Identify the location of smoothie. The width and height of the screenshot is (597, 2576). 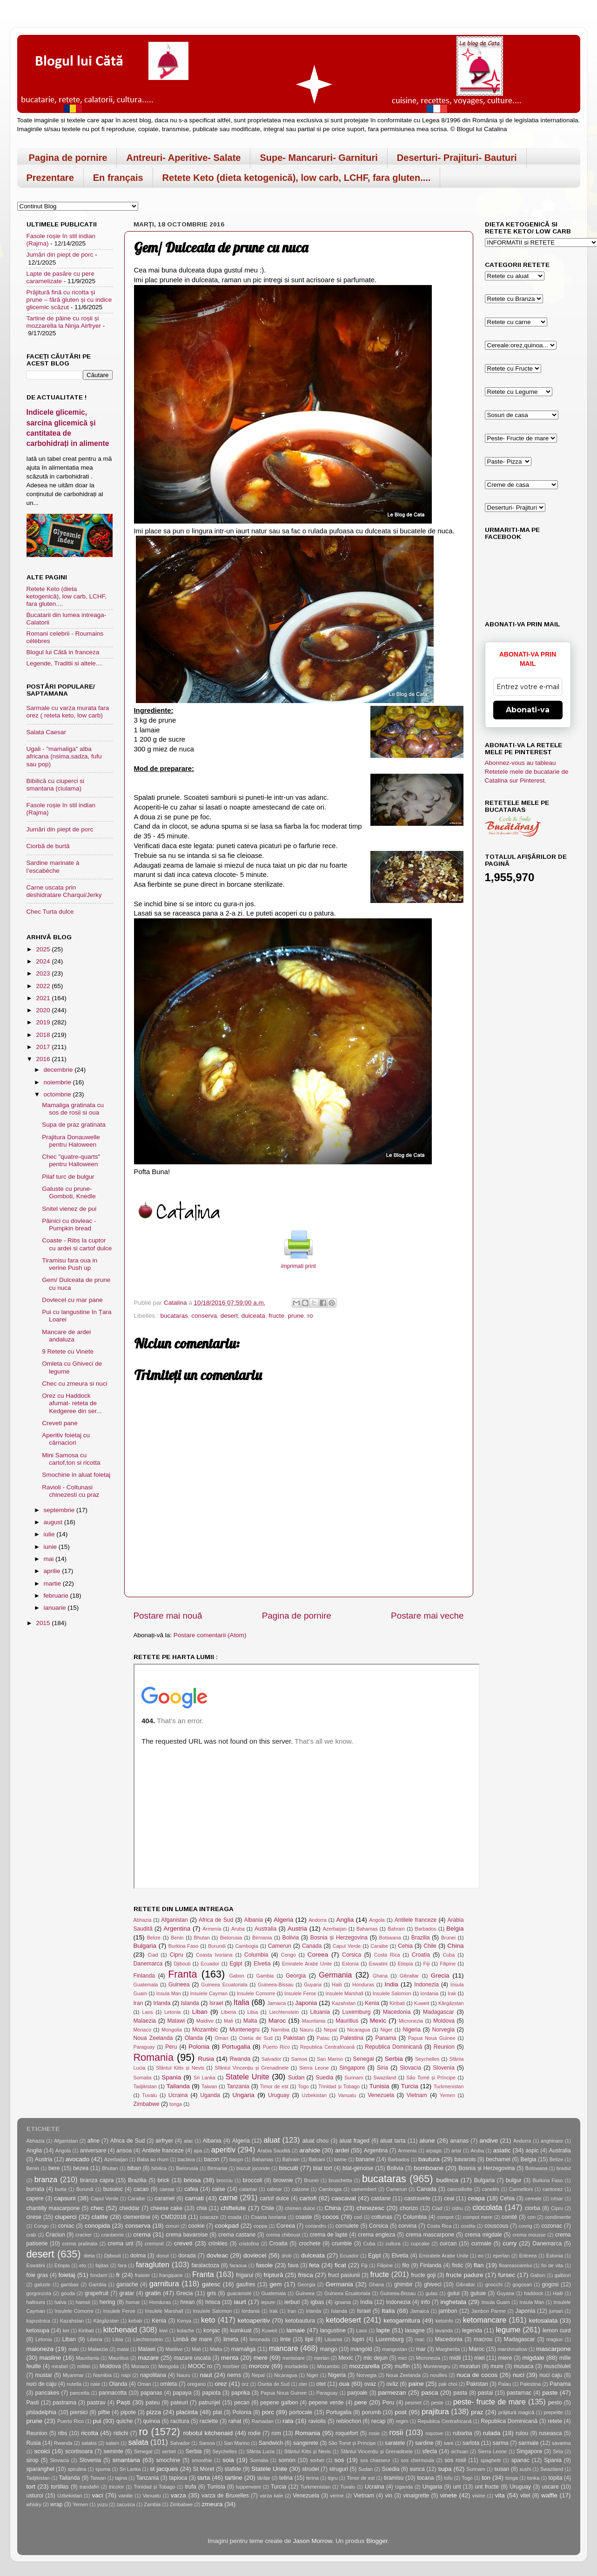
(202, 2460).